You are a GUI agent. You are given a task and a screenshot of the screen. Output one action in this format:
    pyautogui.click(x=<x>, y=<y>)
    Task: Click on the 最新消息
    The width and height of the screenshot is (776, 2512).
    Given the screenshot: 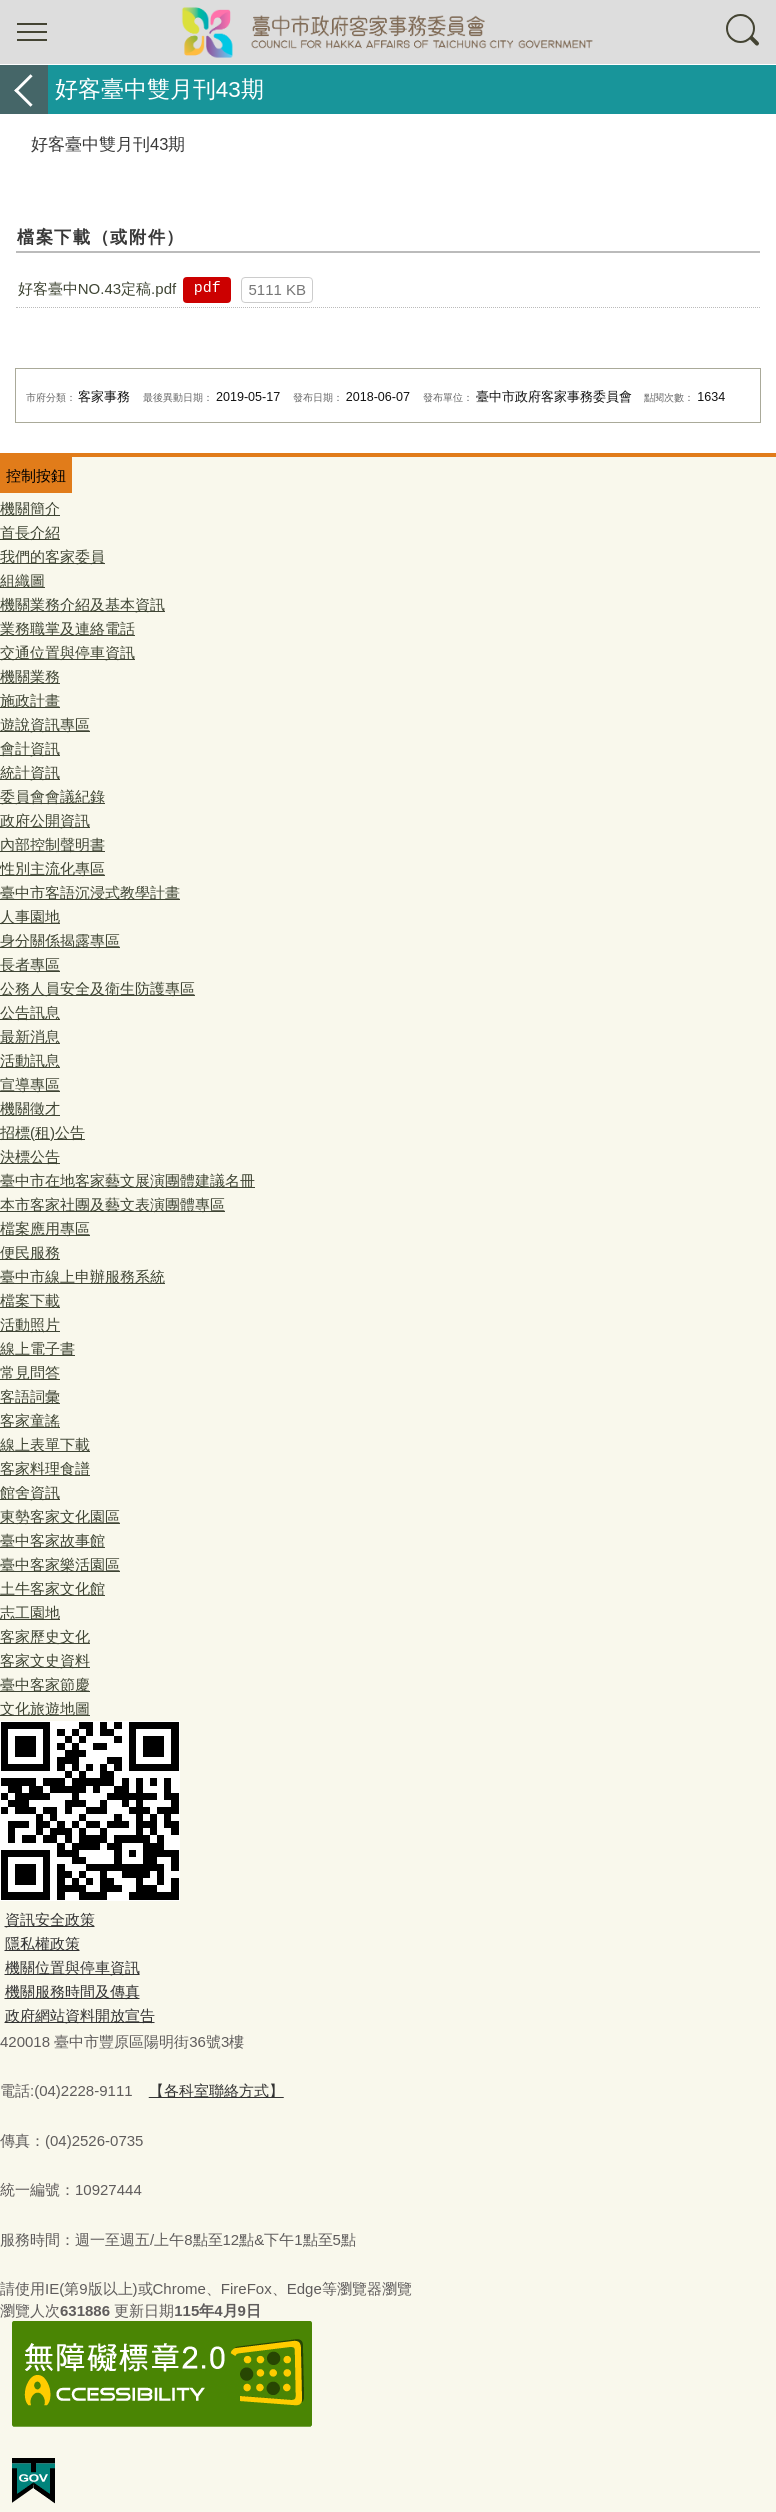 What is the action you would take?
    pyautogui.click(x=30, y=1036)
    